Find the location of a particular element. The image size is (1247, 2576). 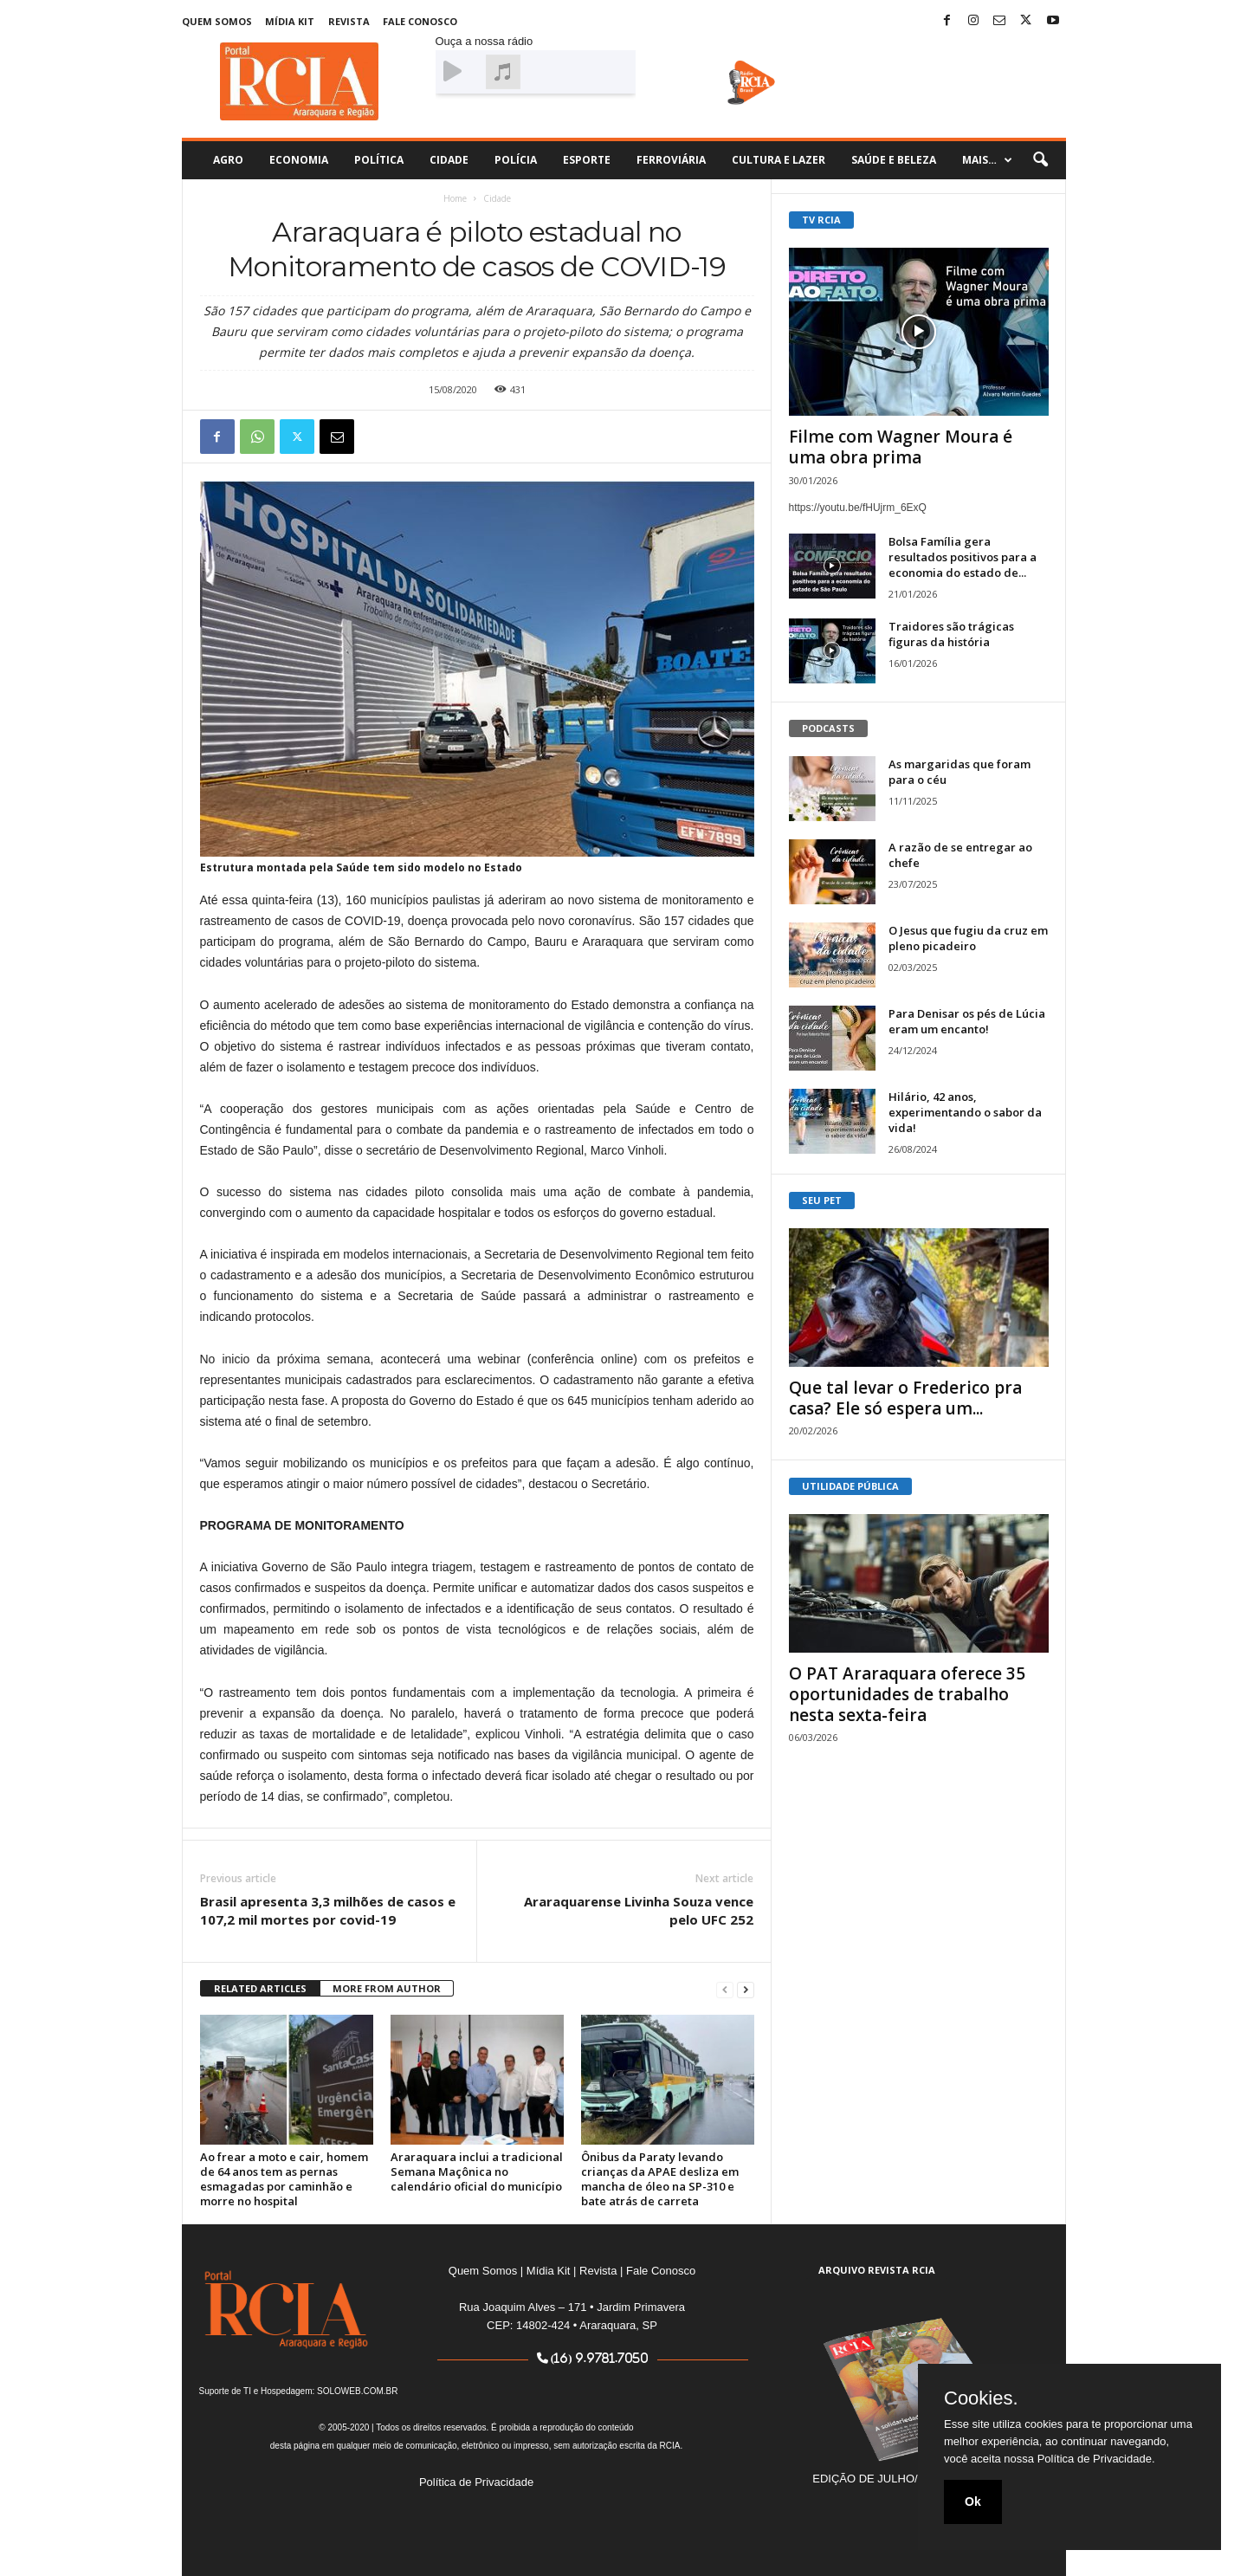

Política de Privacidade is located at coordinates (476, 2482).